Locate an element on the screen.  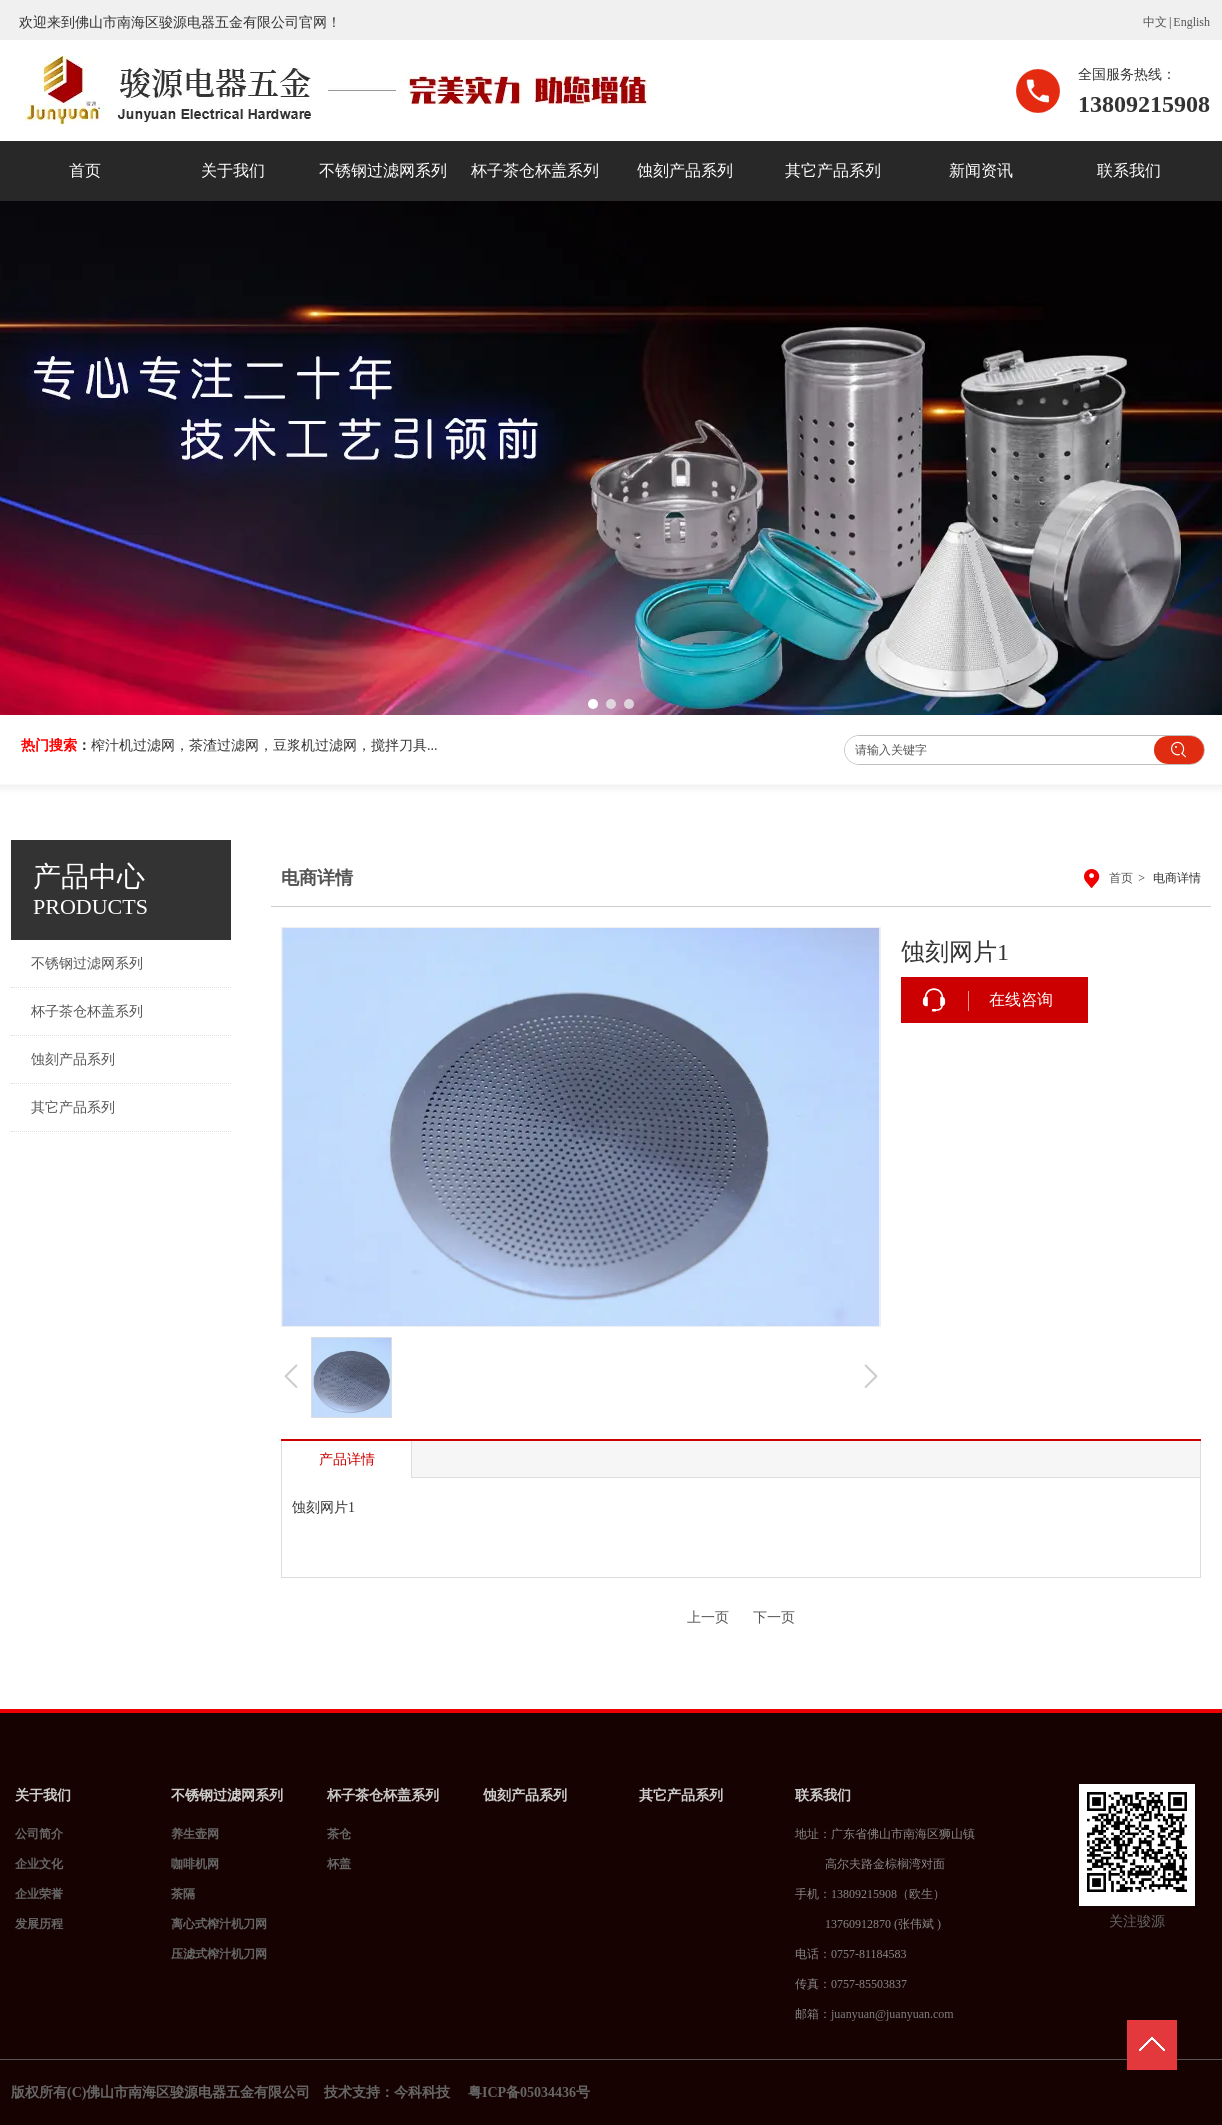
关于我们 is located at coordinates (43, 1795).